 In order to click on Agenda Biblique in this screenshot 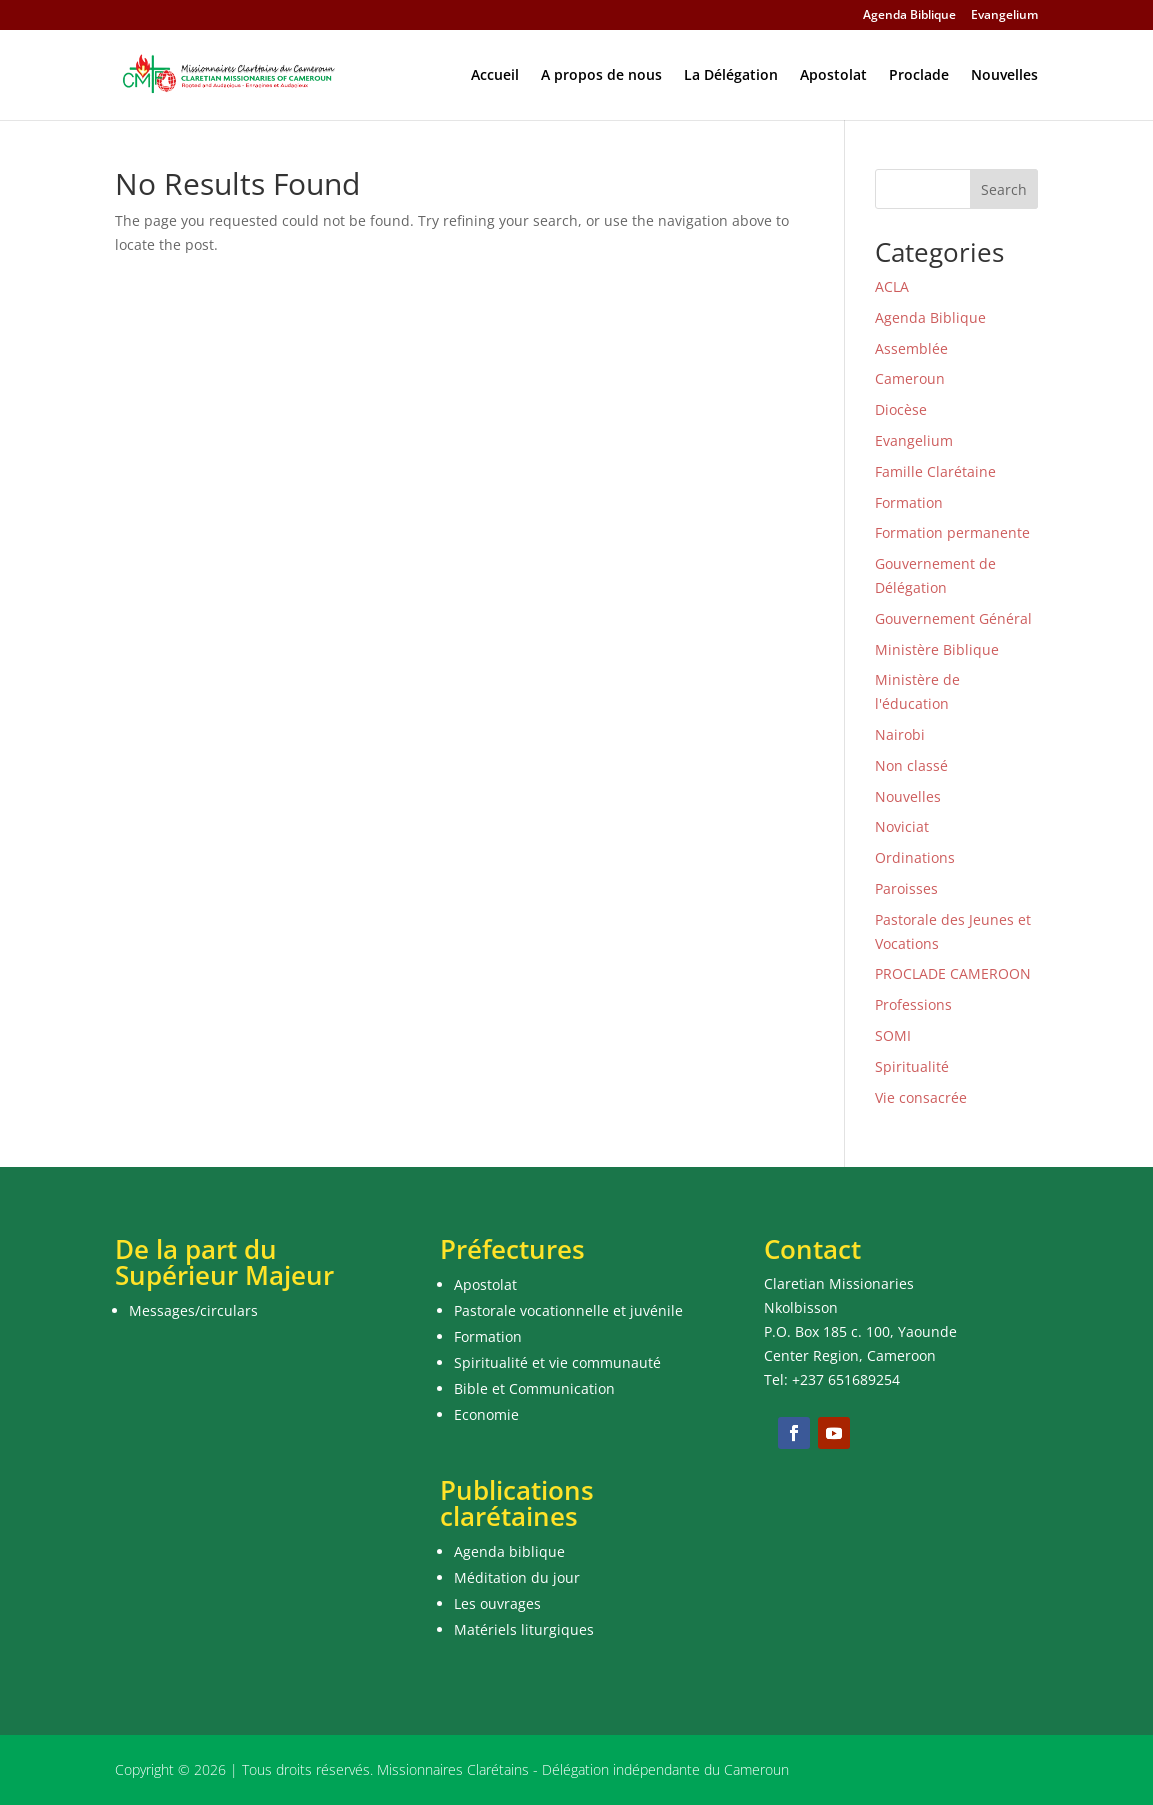, I will do `click(909, 16)`.